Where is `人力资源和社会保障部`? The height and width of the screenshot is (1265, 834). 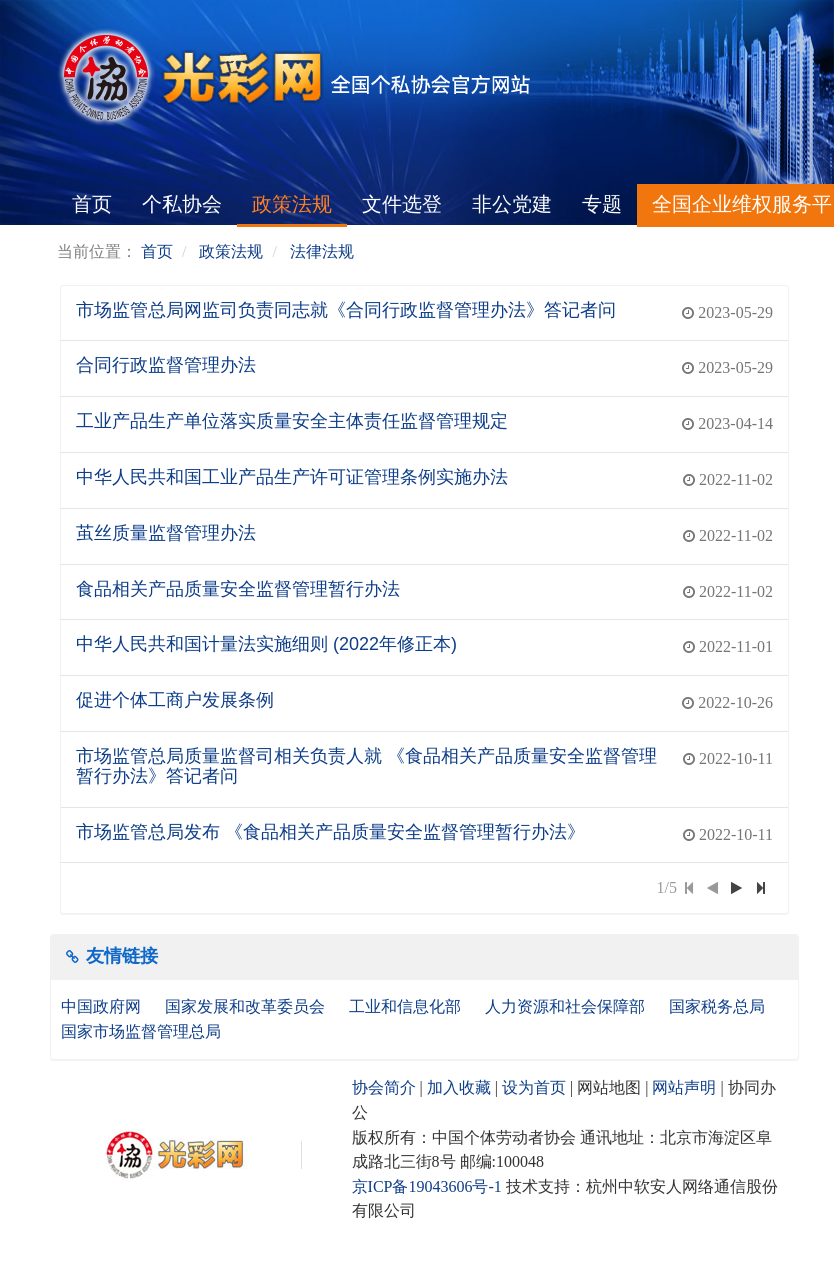 人力资源和社会保障部 is located at coordinates (567, 1006).